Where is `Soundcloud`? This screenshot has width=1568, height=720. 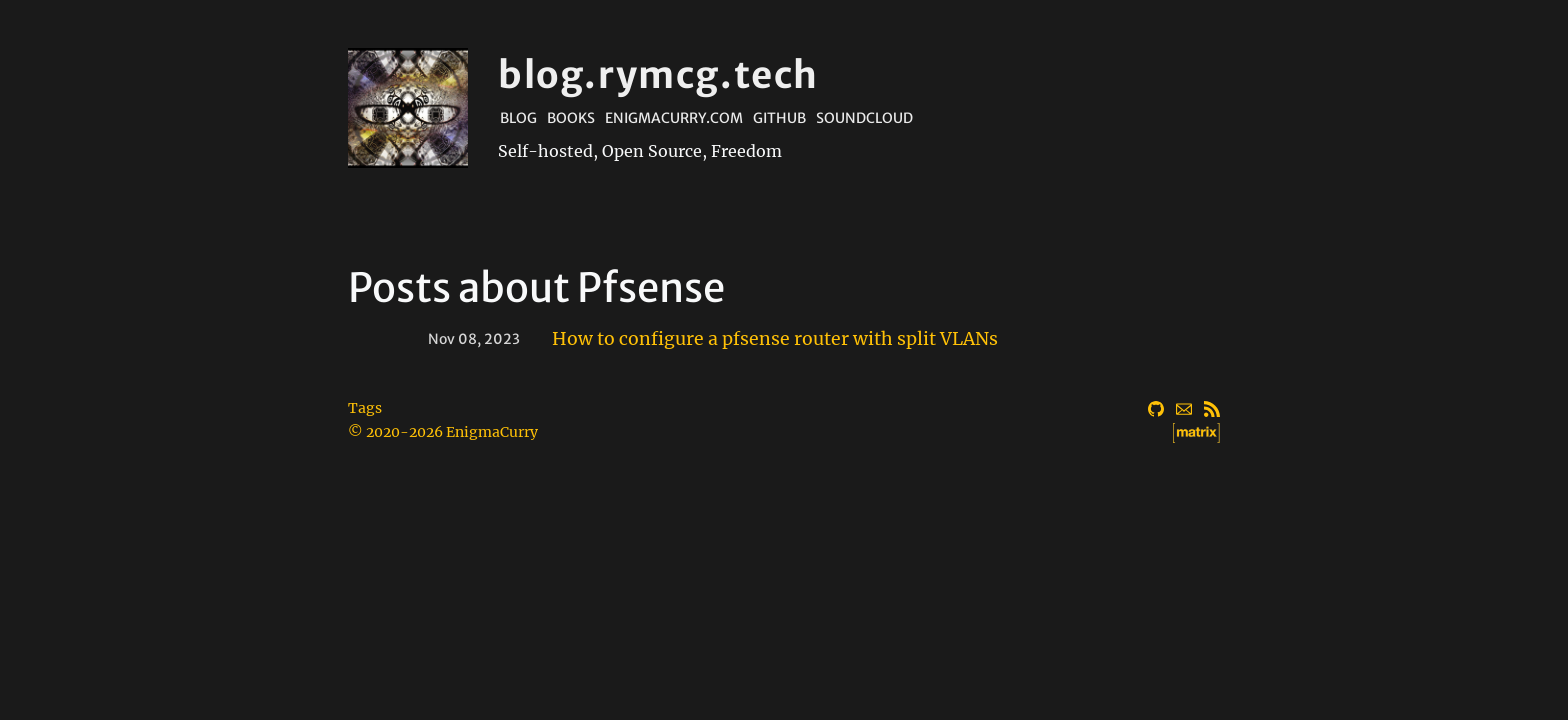
Soundcloud is located at coordinates (864, 118).